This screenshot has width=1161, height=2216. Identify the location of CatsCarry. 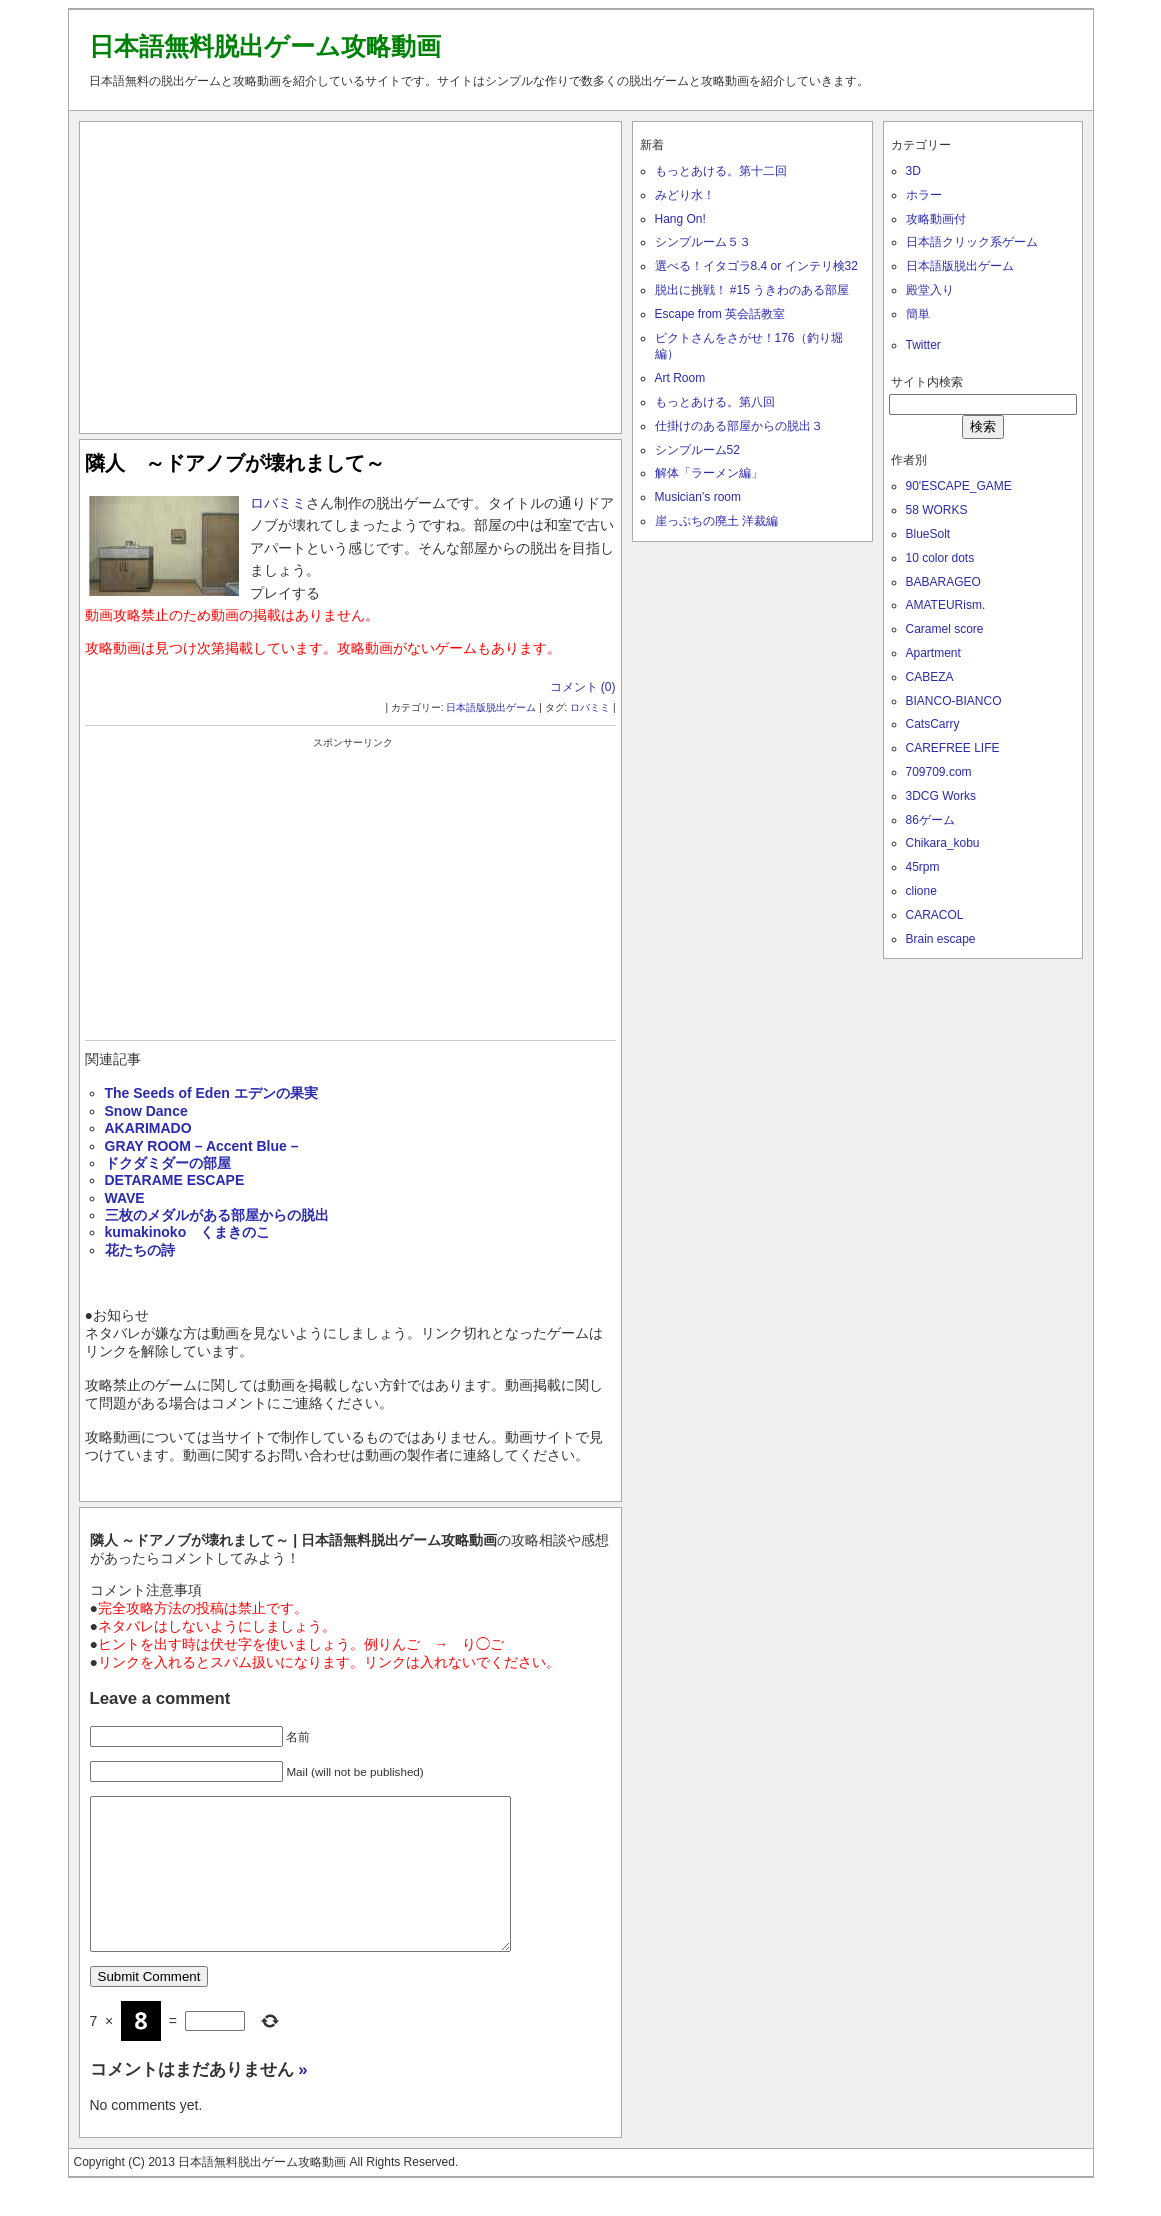
(933, 724).